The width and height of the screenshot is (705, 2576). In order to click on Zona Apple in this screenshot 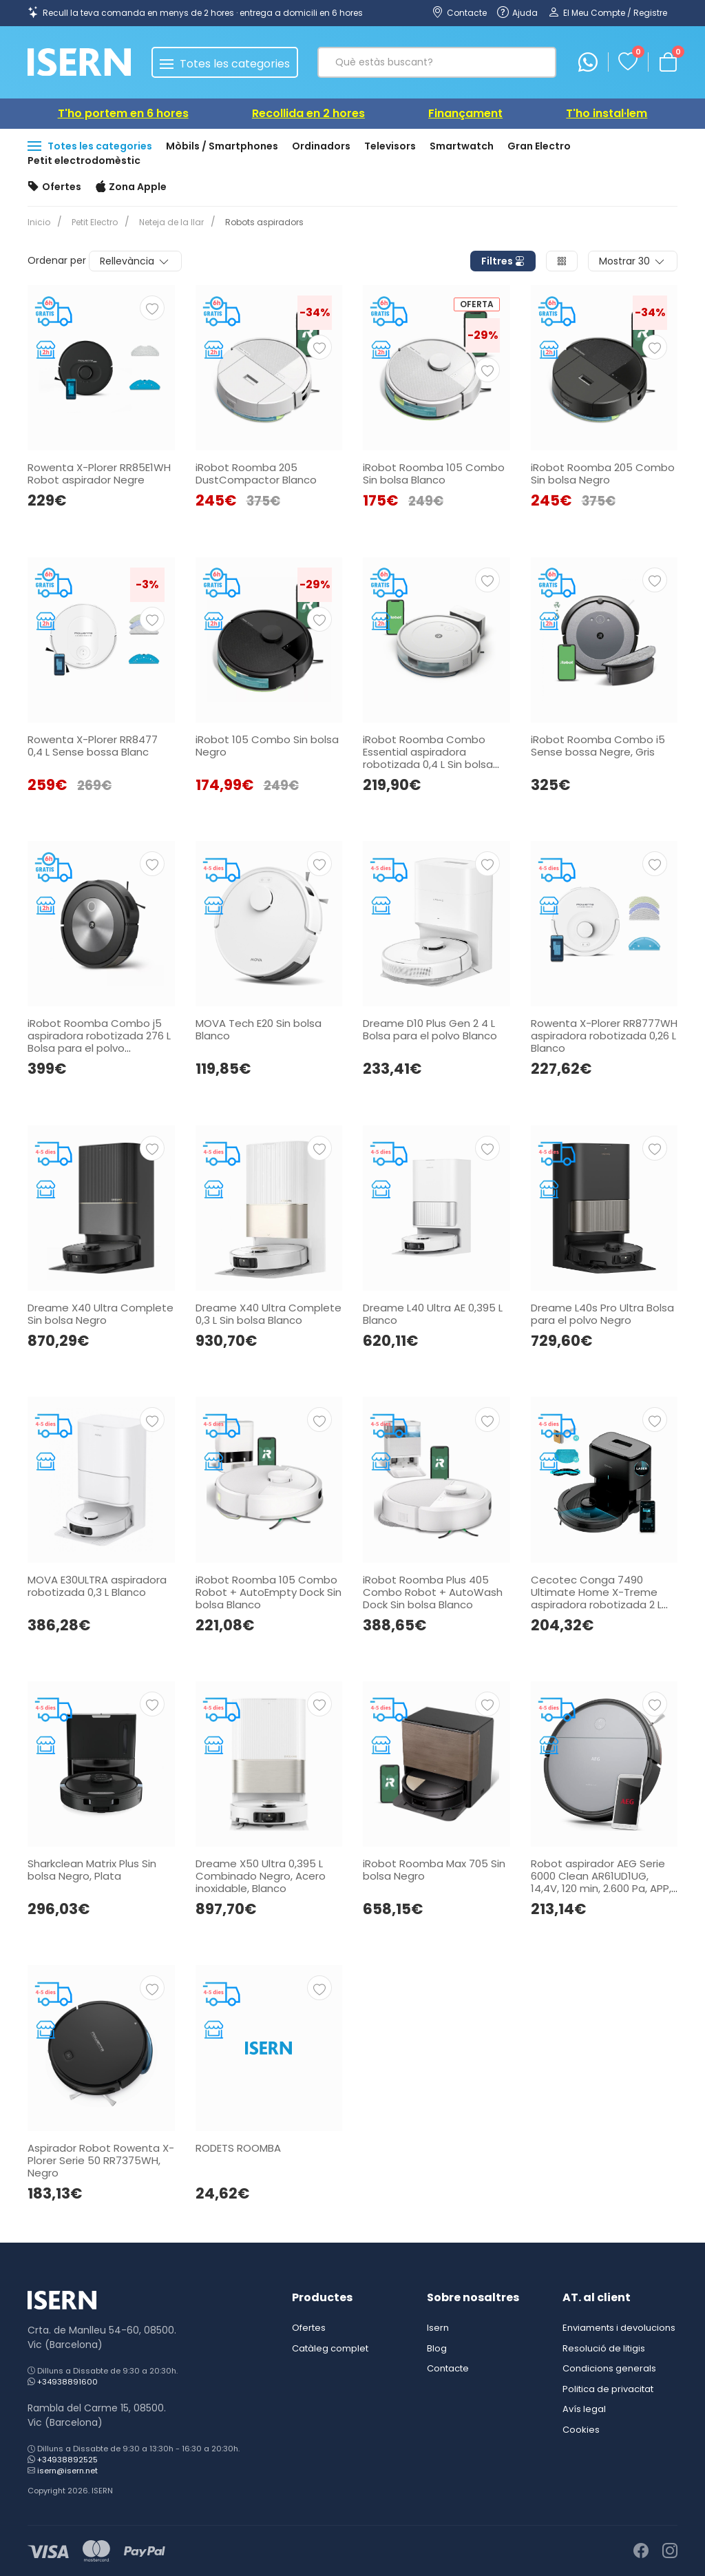, I will do `click(131, 187)`.